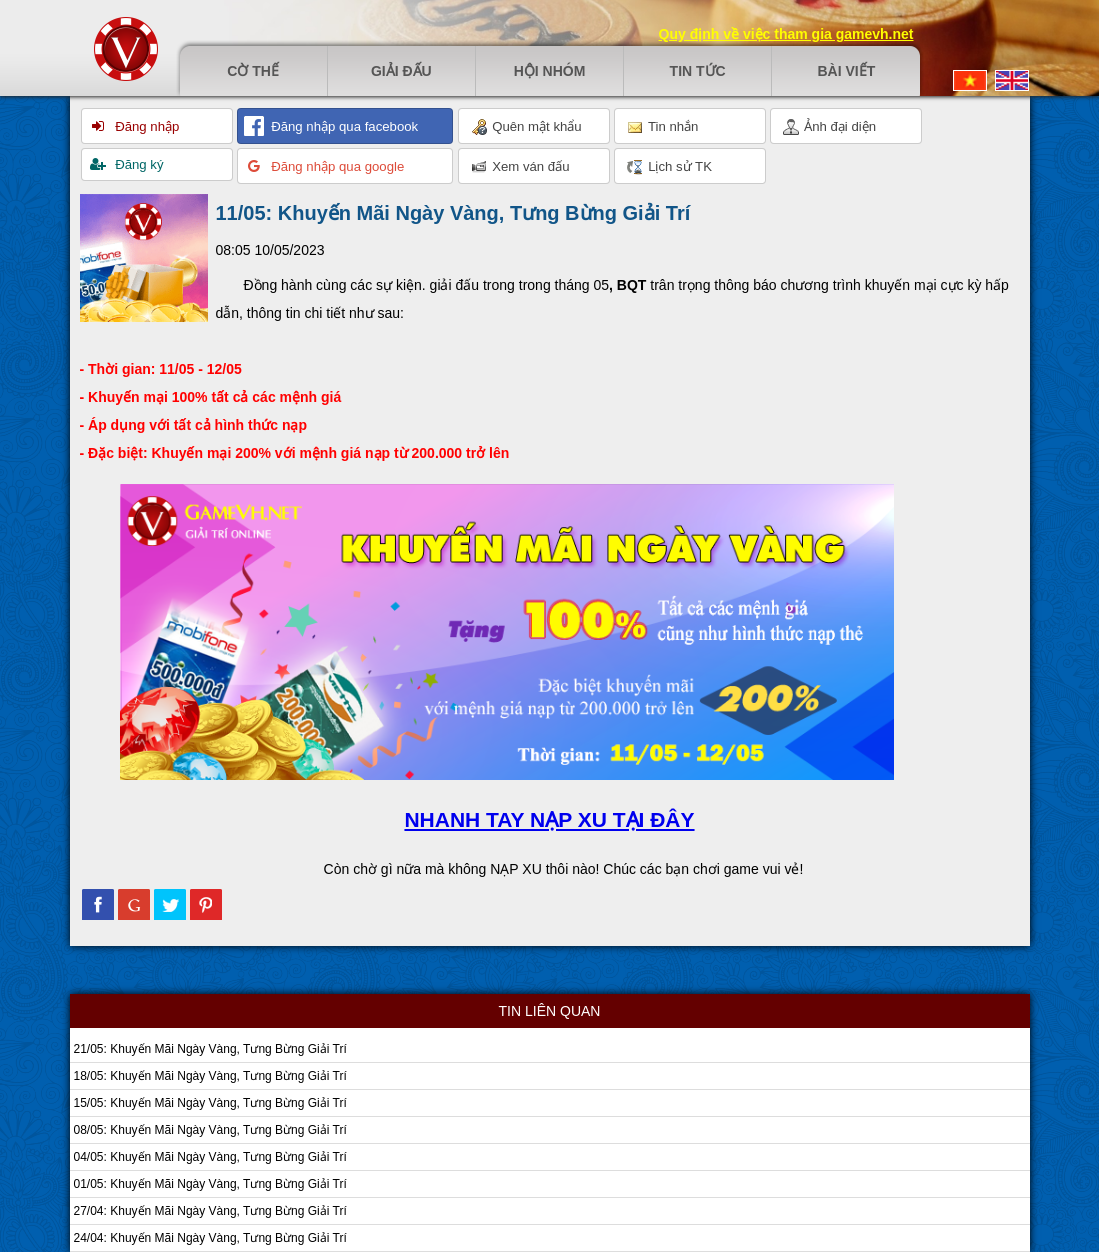 This screenshot has height=1252, width=1099. What do you see at coordinates (830, 127) in the screenshot?
I see `Ảnh đại diện` at bounding box center [830, 127].